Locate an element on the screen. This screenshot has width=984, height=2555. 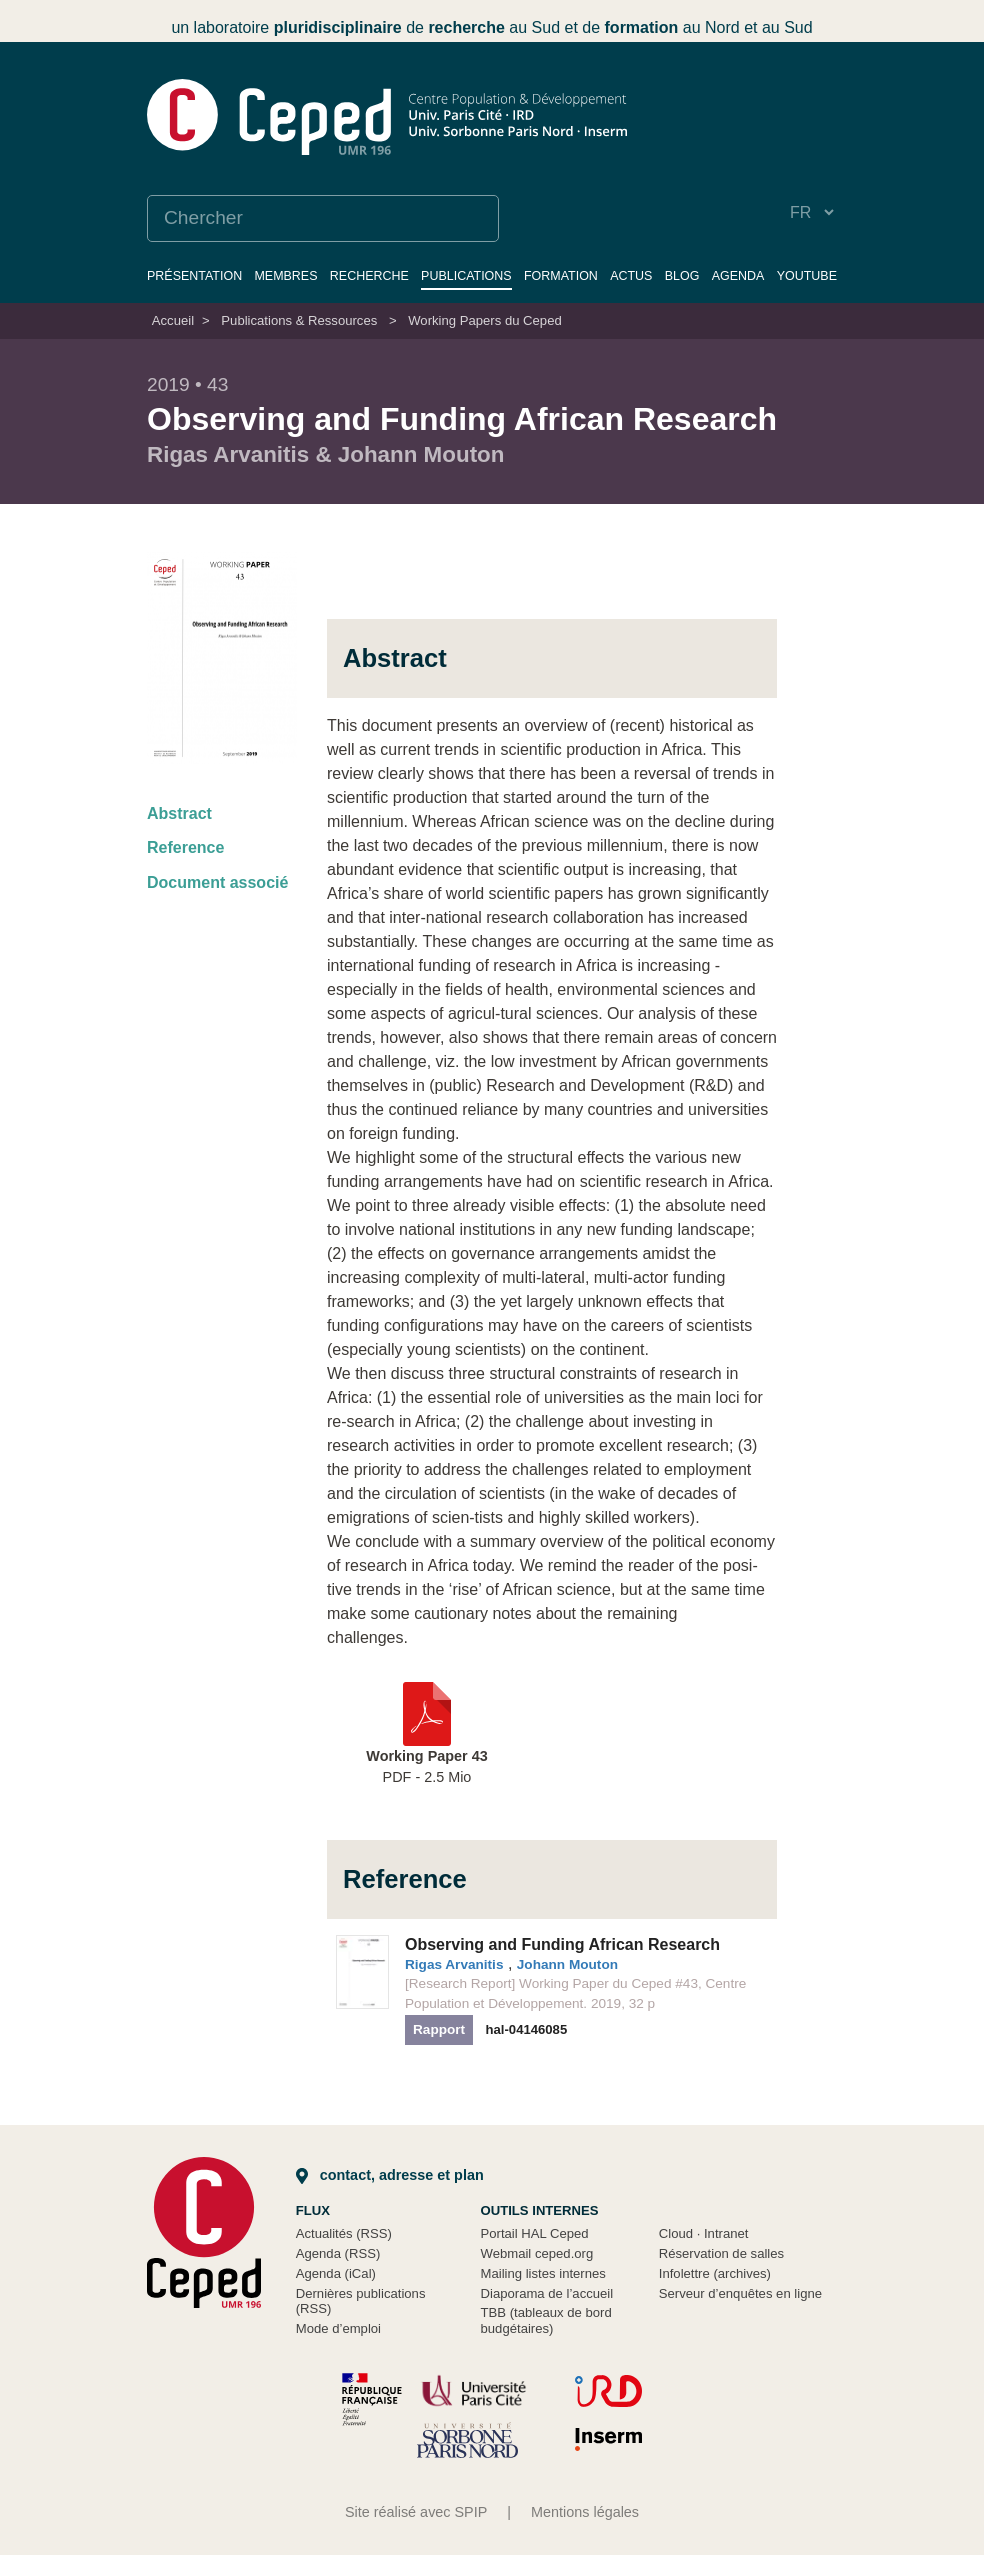
hal-04146085 is located at coordinates (527, 2029).